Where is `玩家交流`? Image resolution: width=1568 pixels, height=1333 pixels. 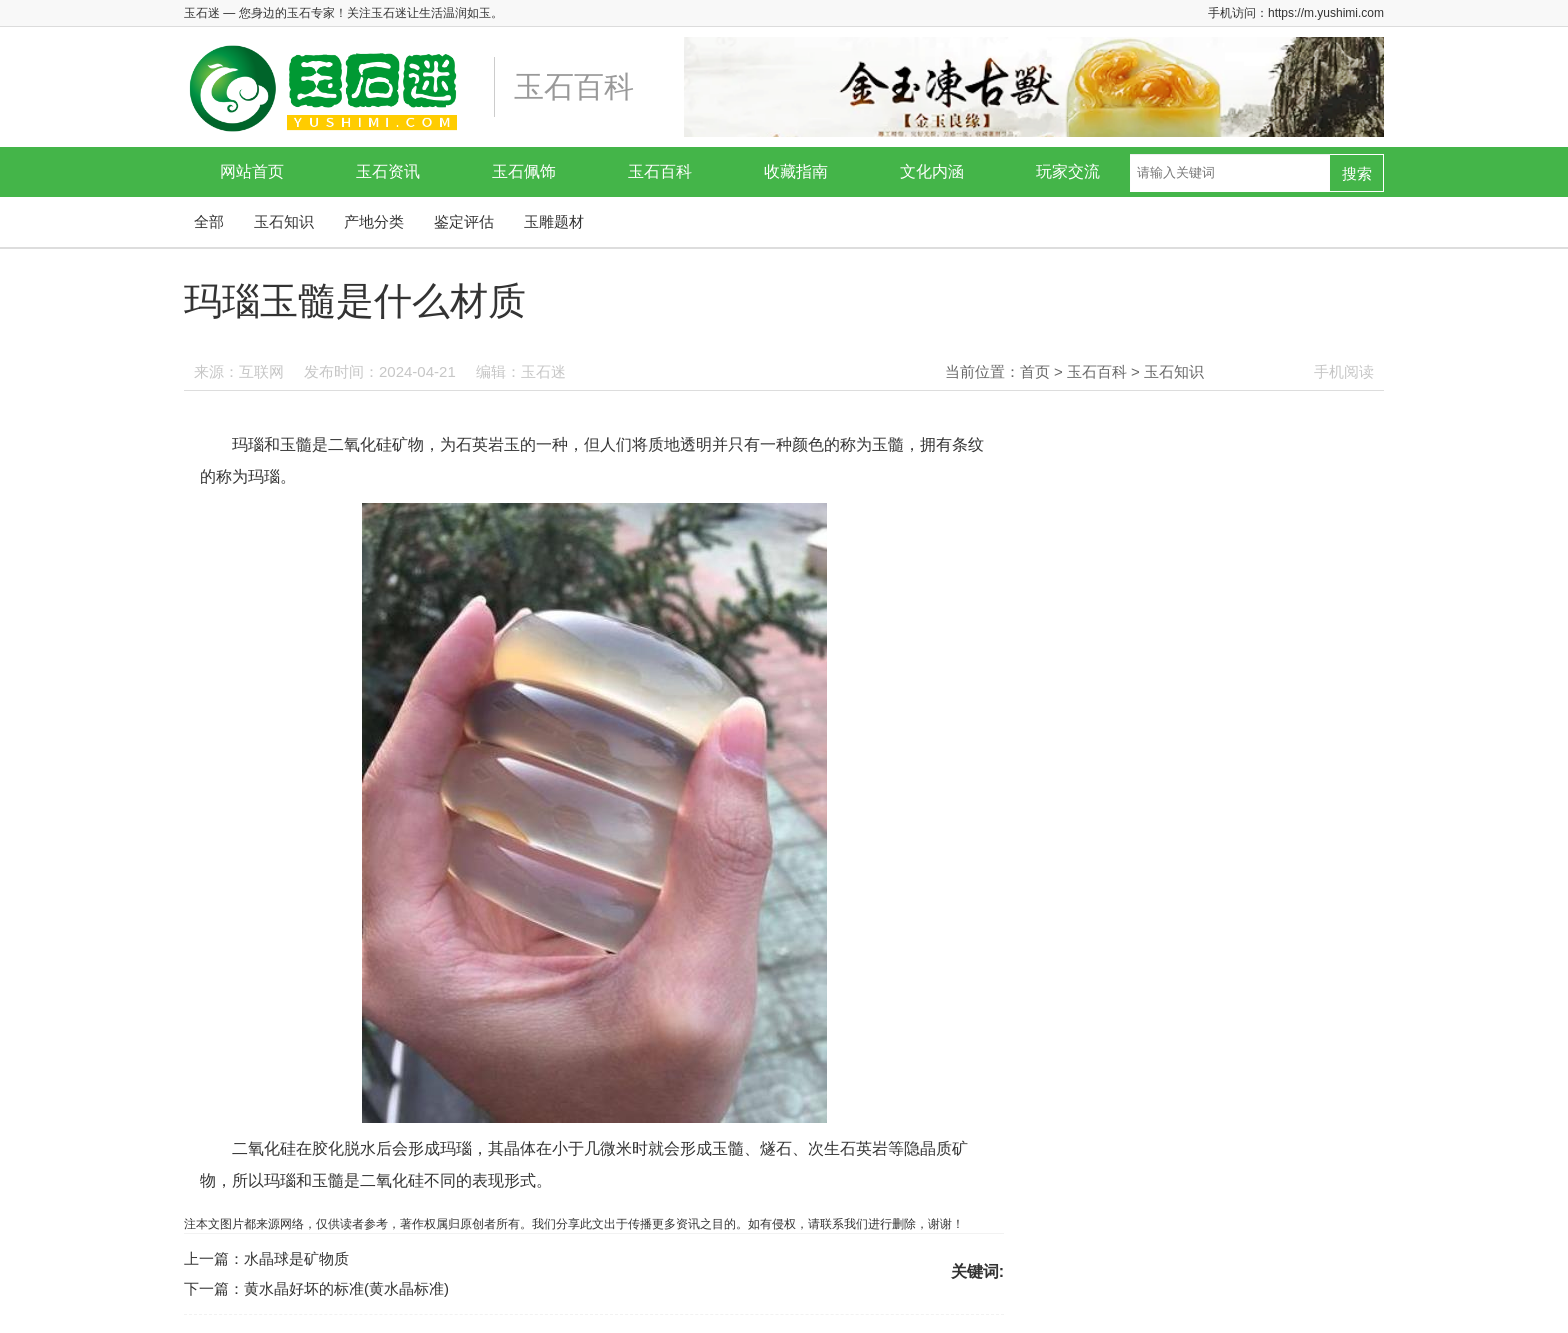 玩家交流 is located at coordinates (1068, 171).